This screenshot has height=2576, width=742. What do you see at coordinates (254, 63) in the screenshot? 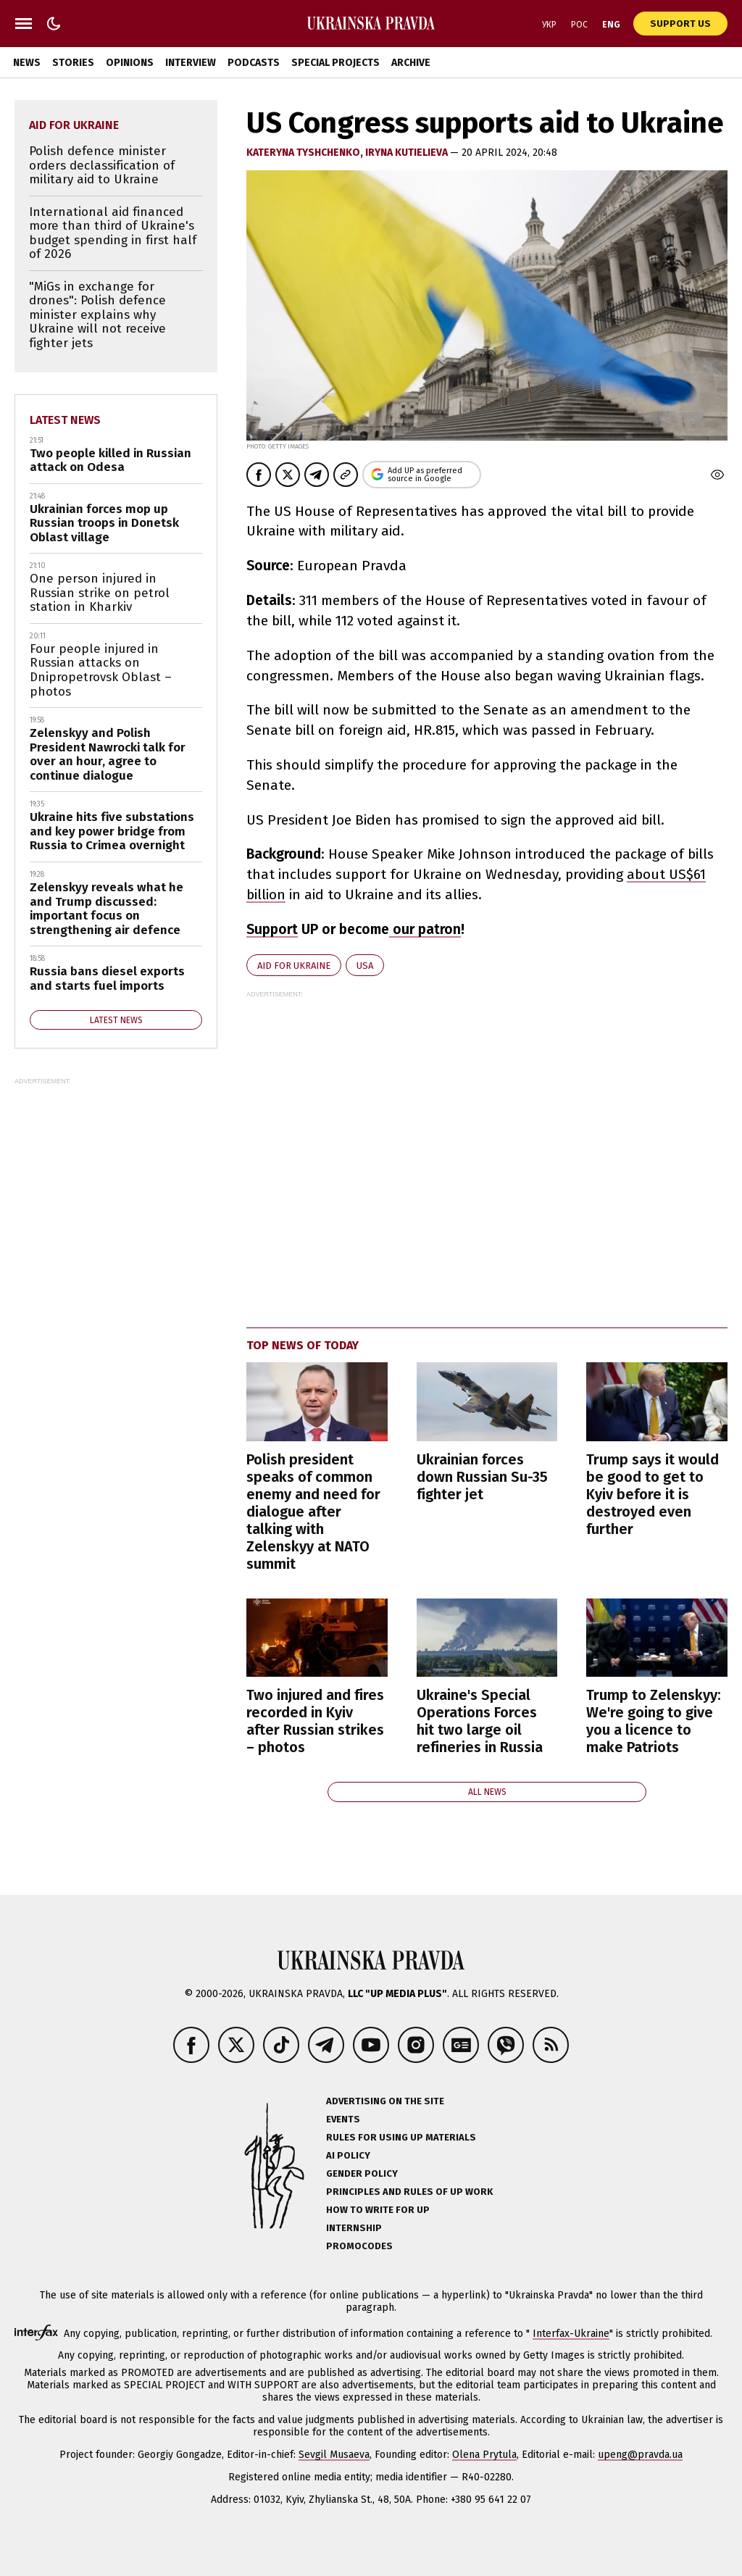
I see `Podcasts` at bounding box center [254, 63].